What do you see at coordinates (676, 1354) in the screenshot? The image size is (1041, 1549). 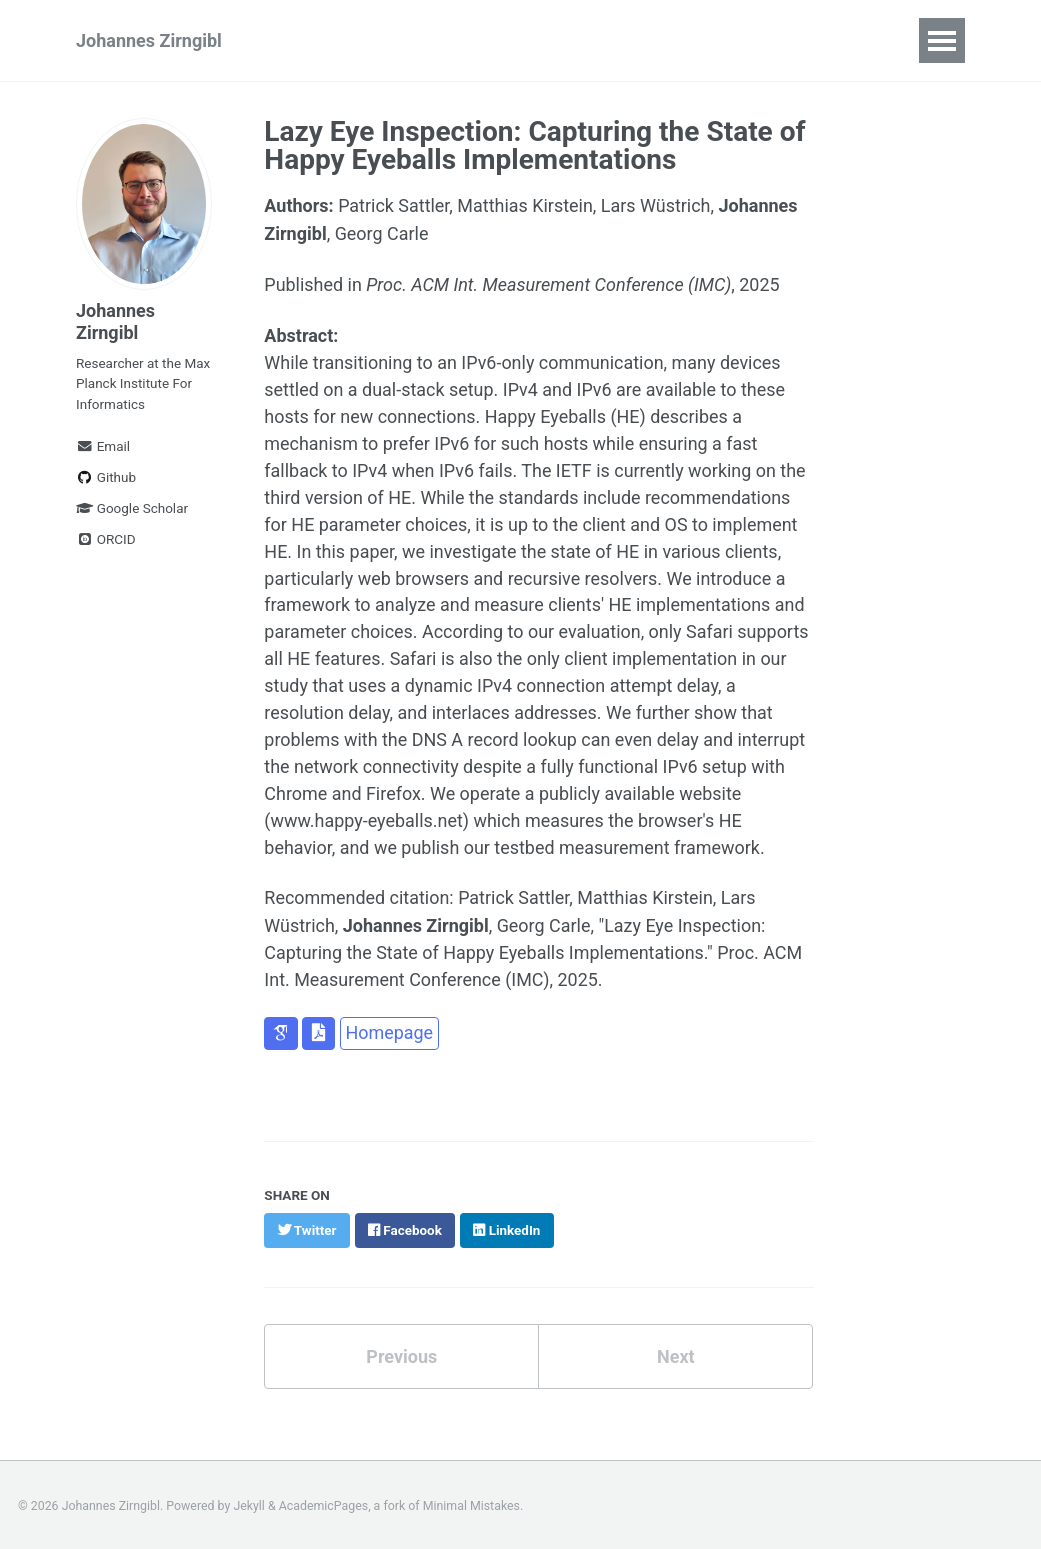 I see `Next` at bounding box center [676, 1354].